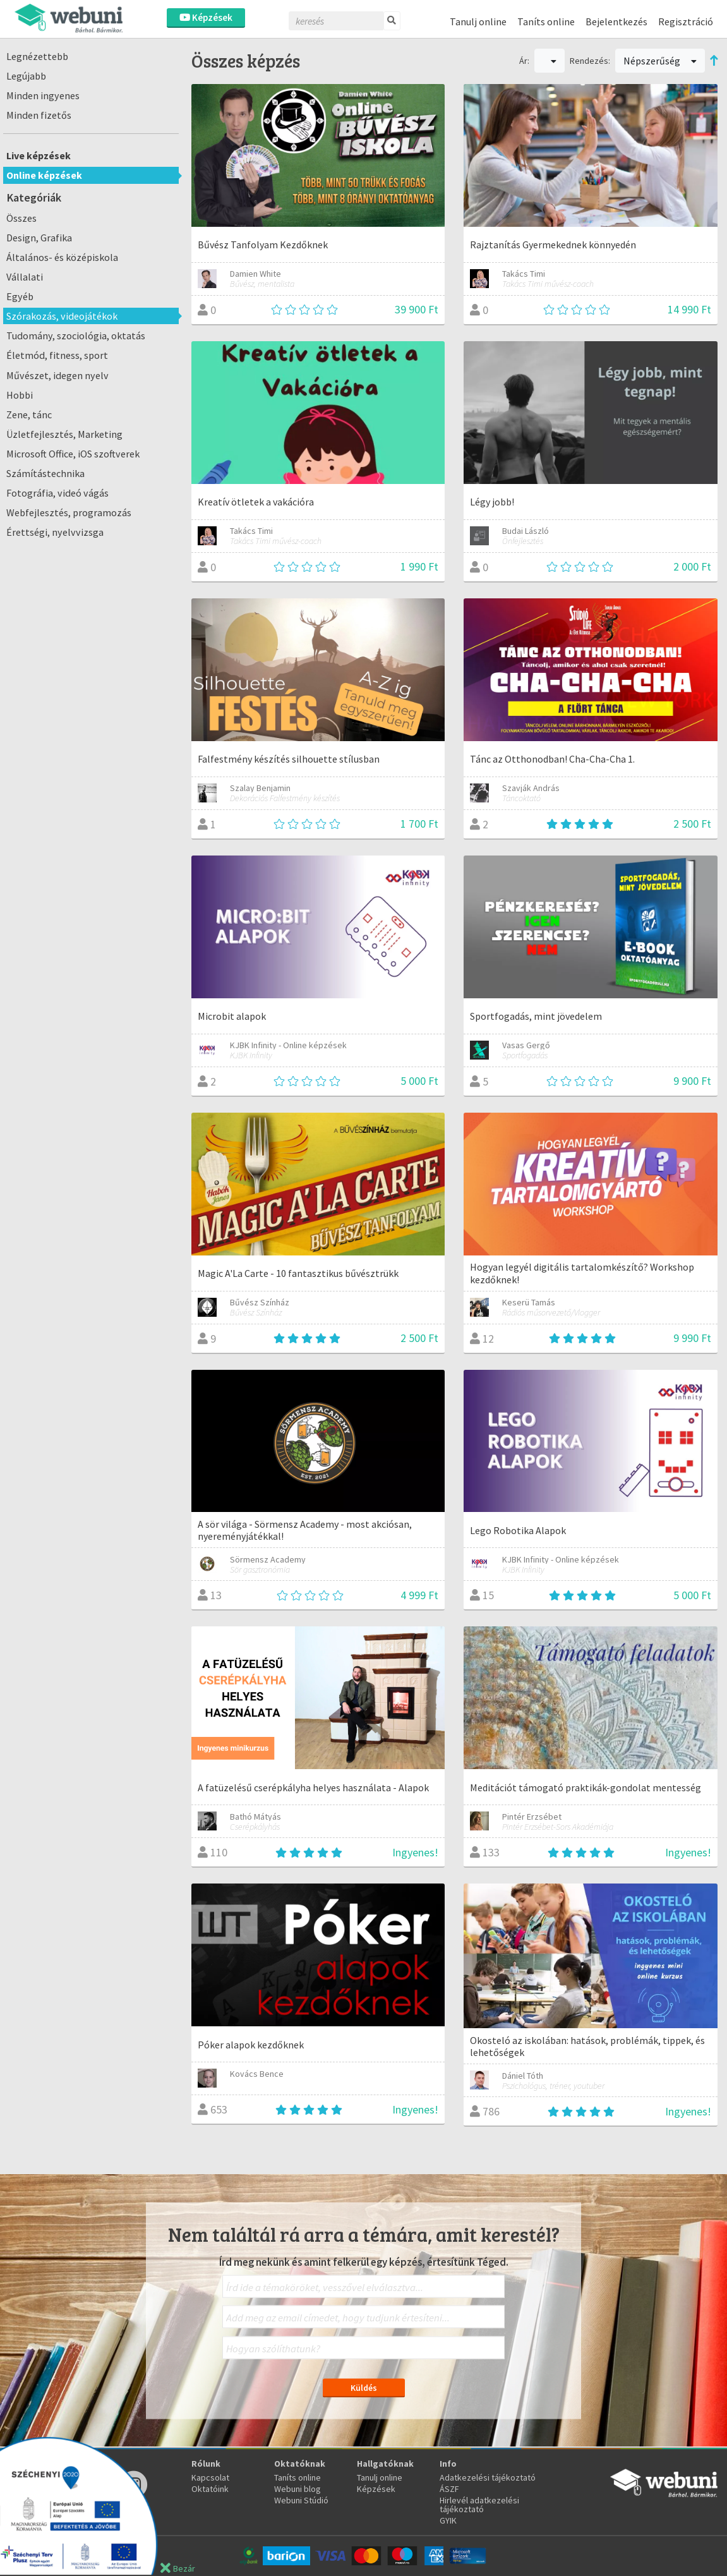  I want to click on Vállalati, so click(24, 276).